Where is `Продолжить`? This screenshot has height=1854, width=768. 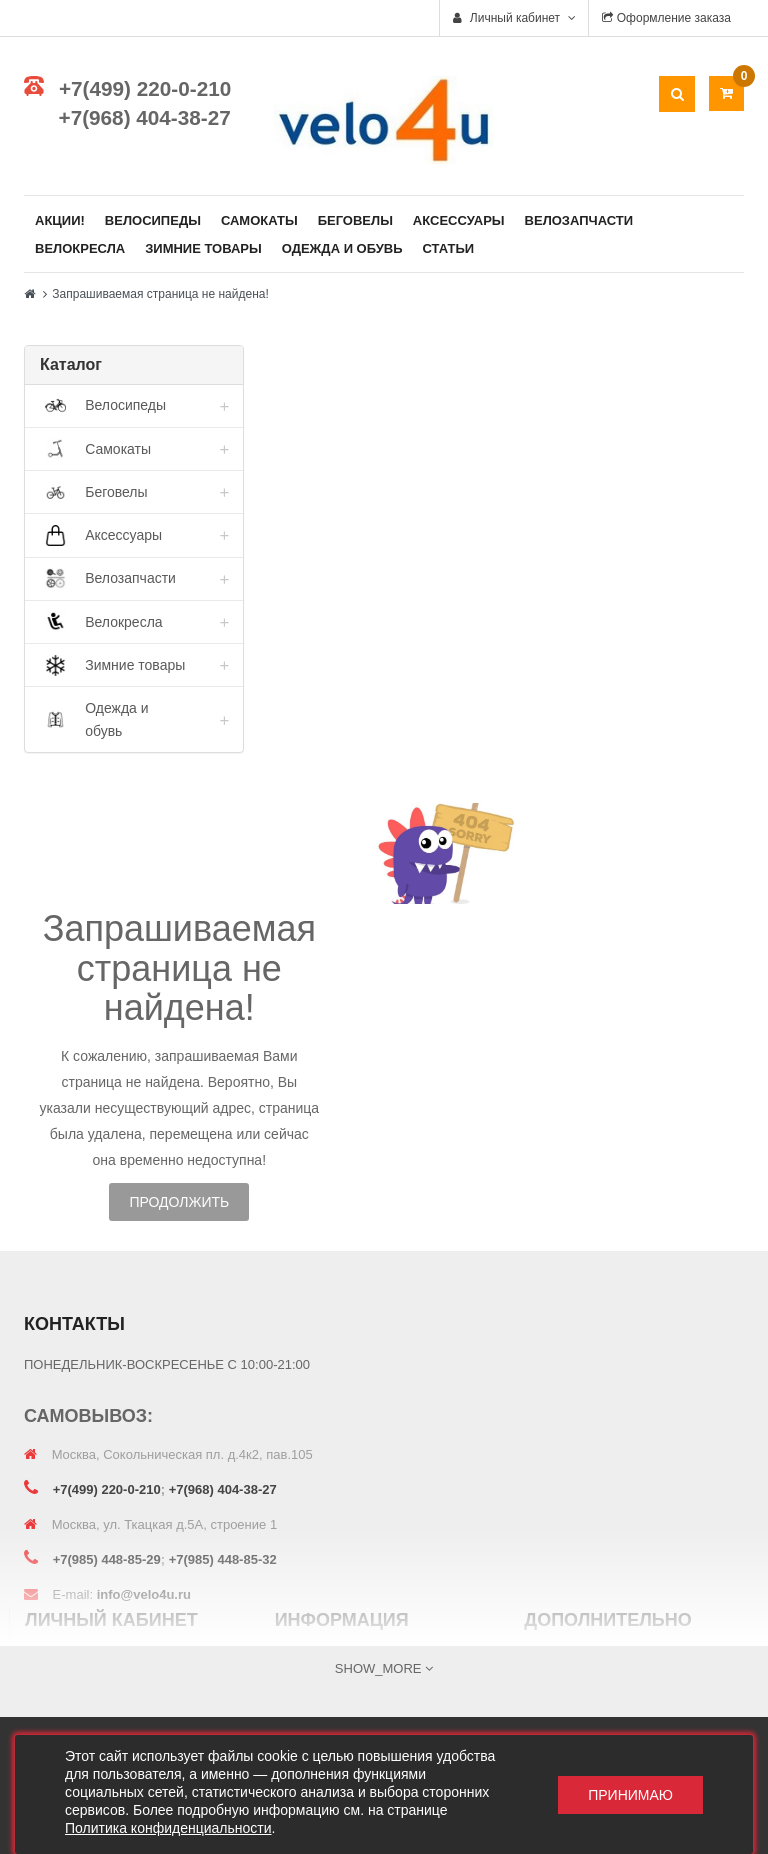
Продолжить is located at coordinates (179, 1202).